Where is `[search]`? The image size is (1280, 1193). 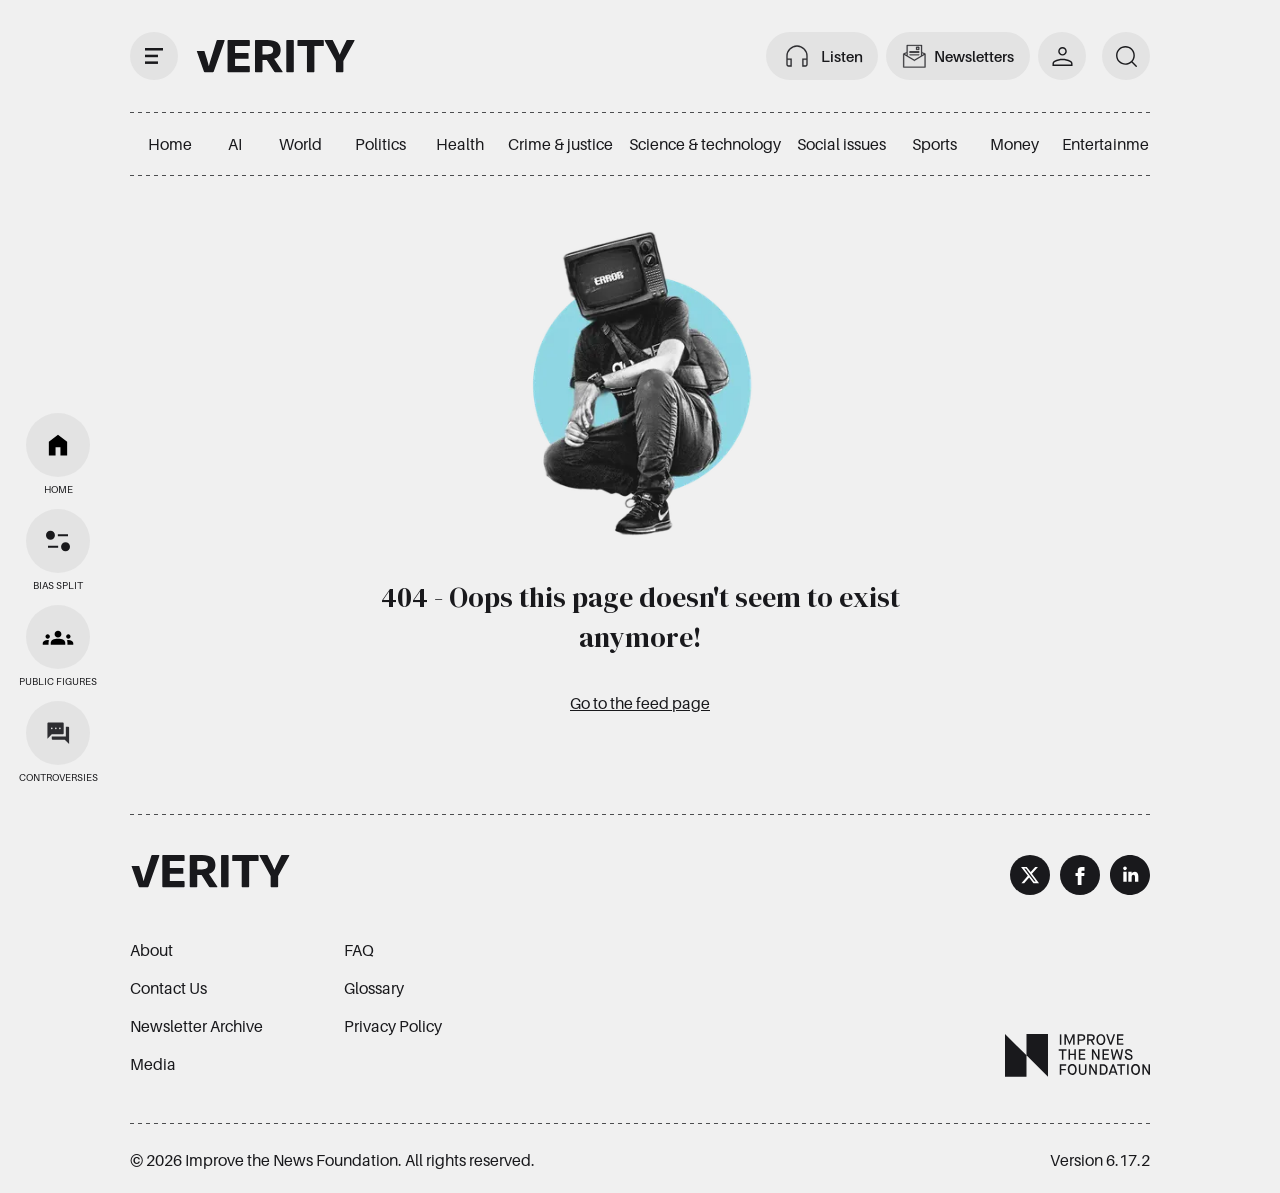
[search] is located at coordinates (1126, 56).